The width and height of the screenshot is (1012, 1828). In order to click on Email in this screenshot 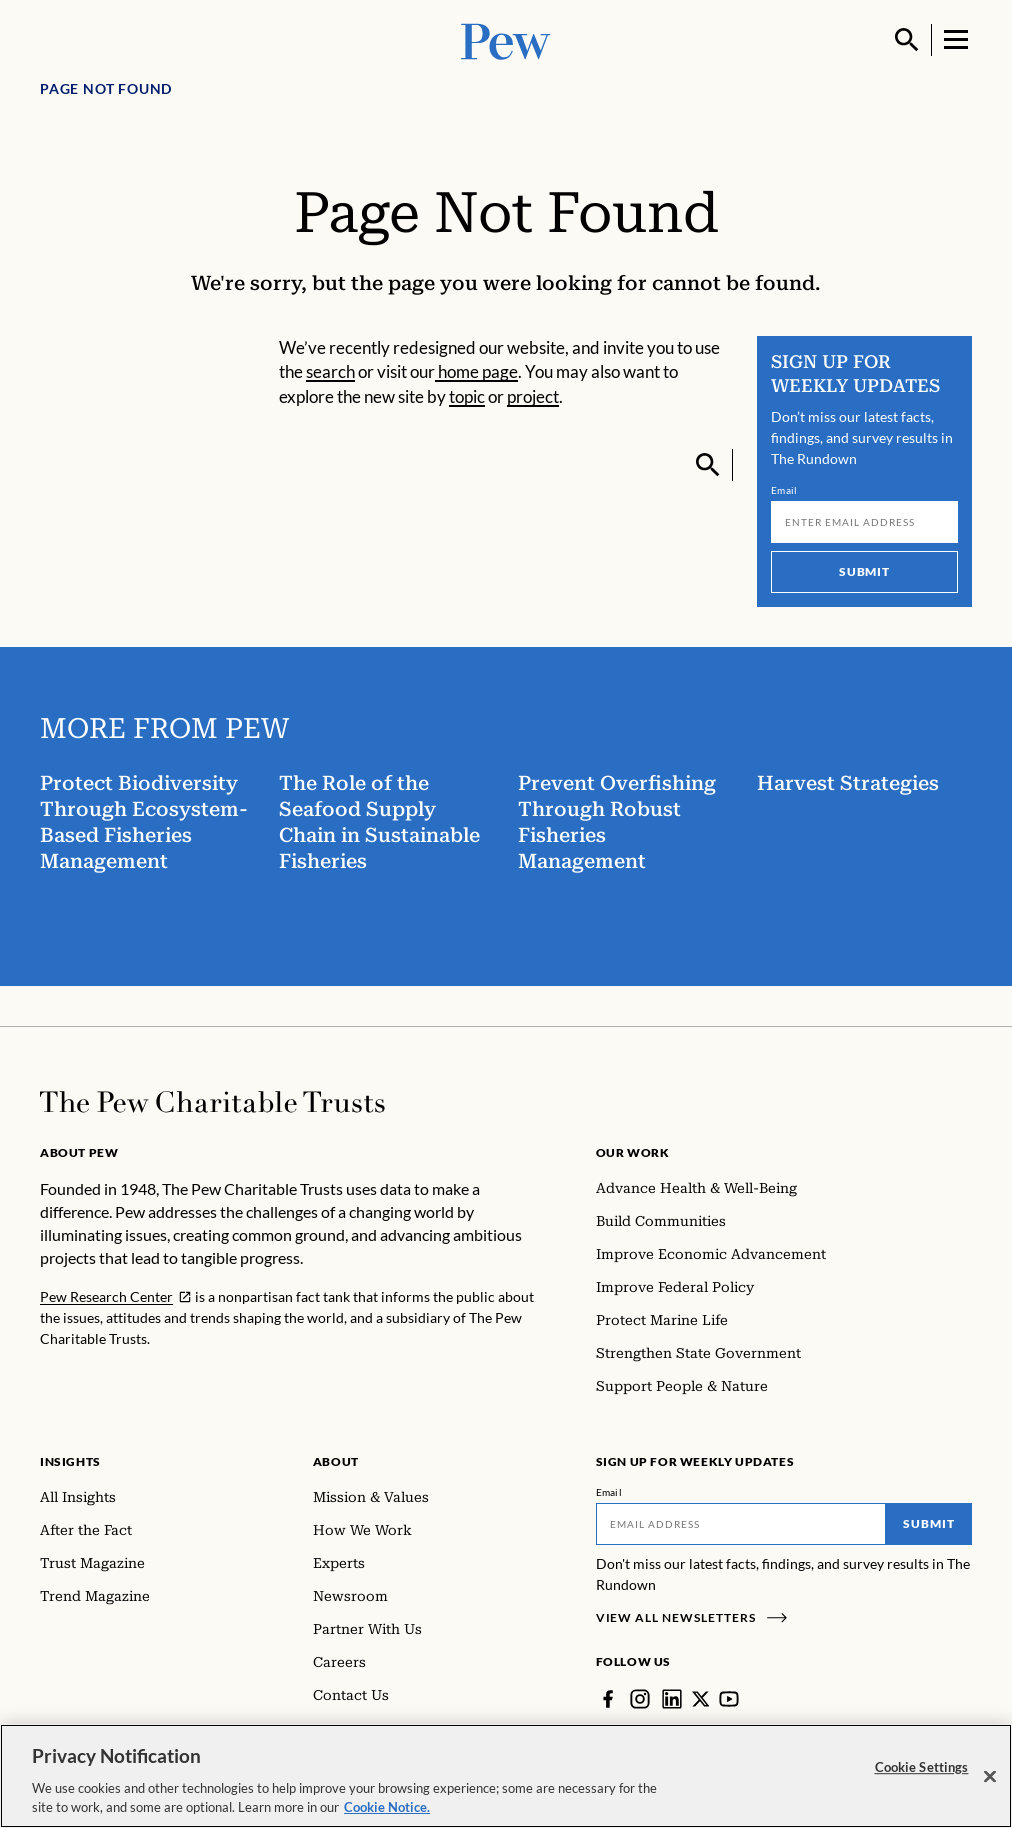, I will do `click(784, 490)`.